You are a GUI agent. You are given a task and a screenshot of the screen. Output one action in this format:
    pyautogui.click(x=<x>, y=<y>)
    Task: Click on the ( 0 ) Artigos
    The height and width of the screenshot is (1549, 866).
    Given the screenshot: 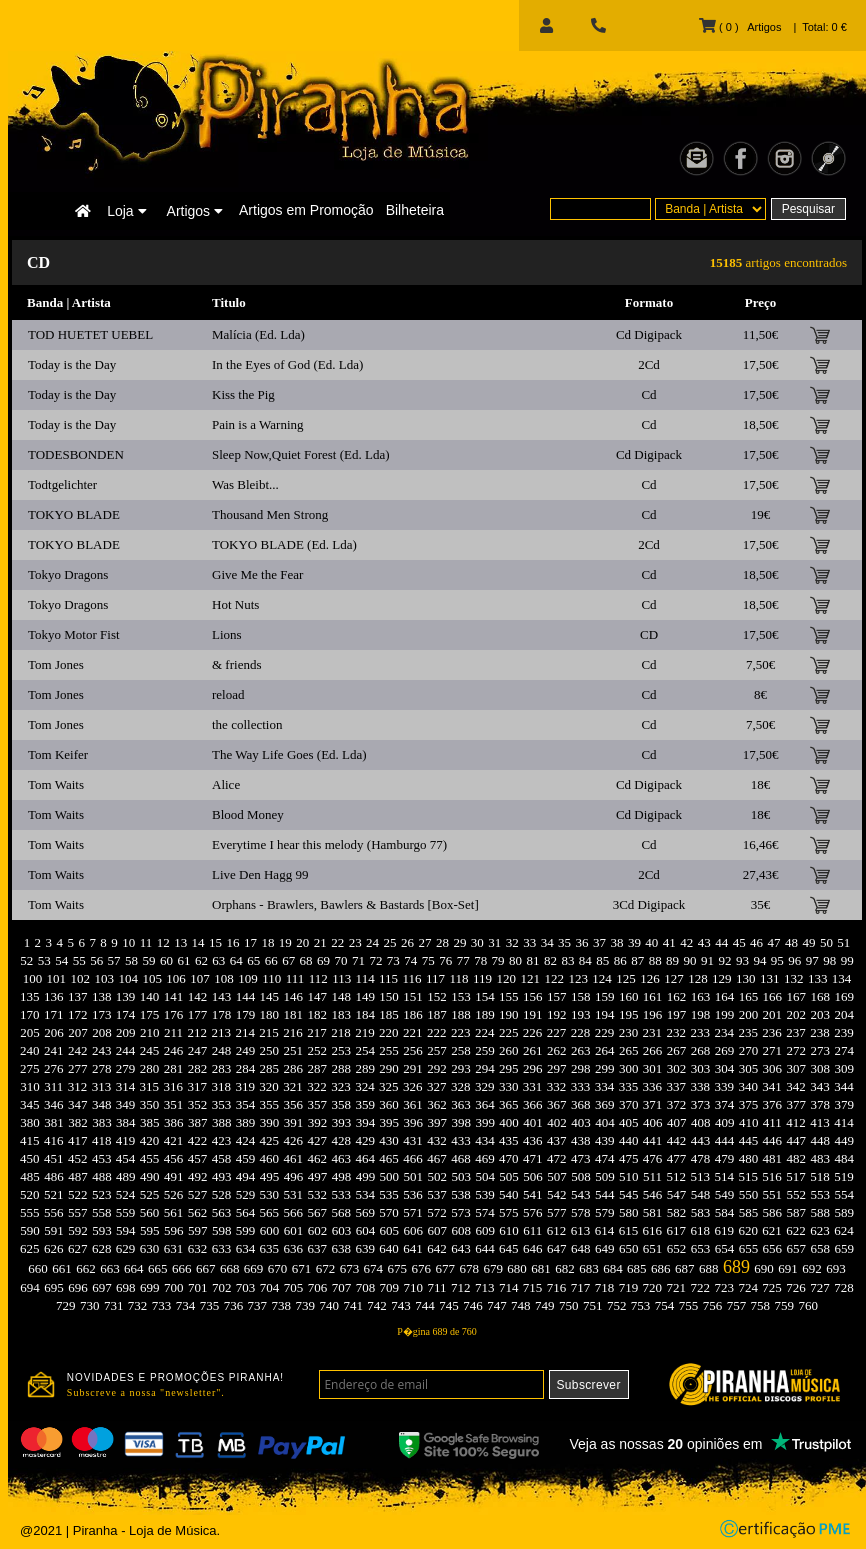 What is the action you would take?
    pyautogui.click(x=740, y=27)
    